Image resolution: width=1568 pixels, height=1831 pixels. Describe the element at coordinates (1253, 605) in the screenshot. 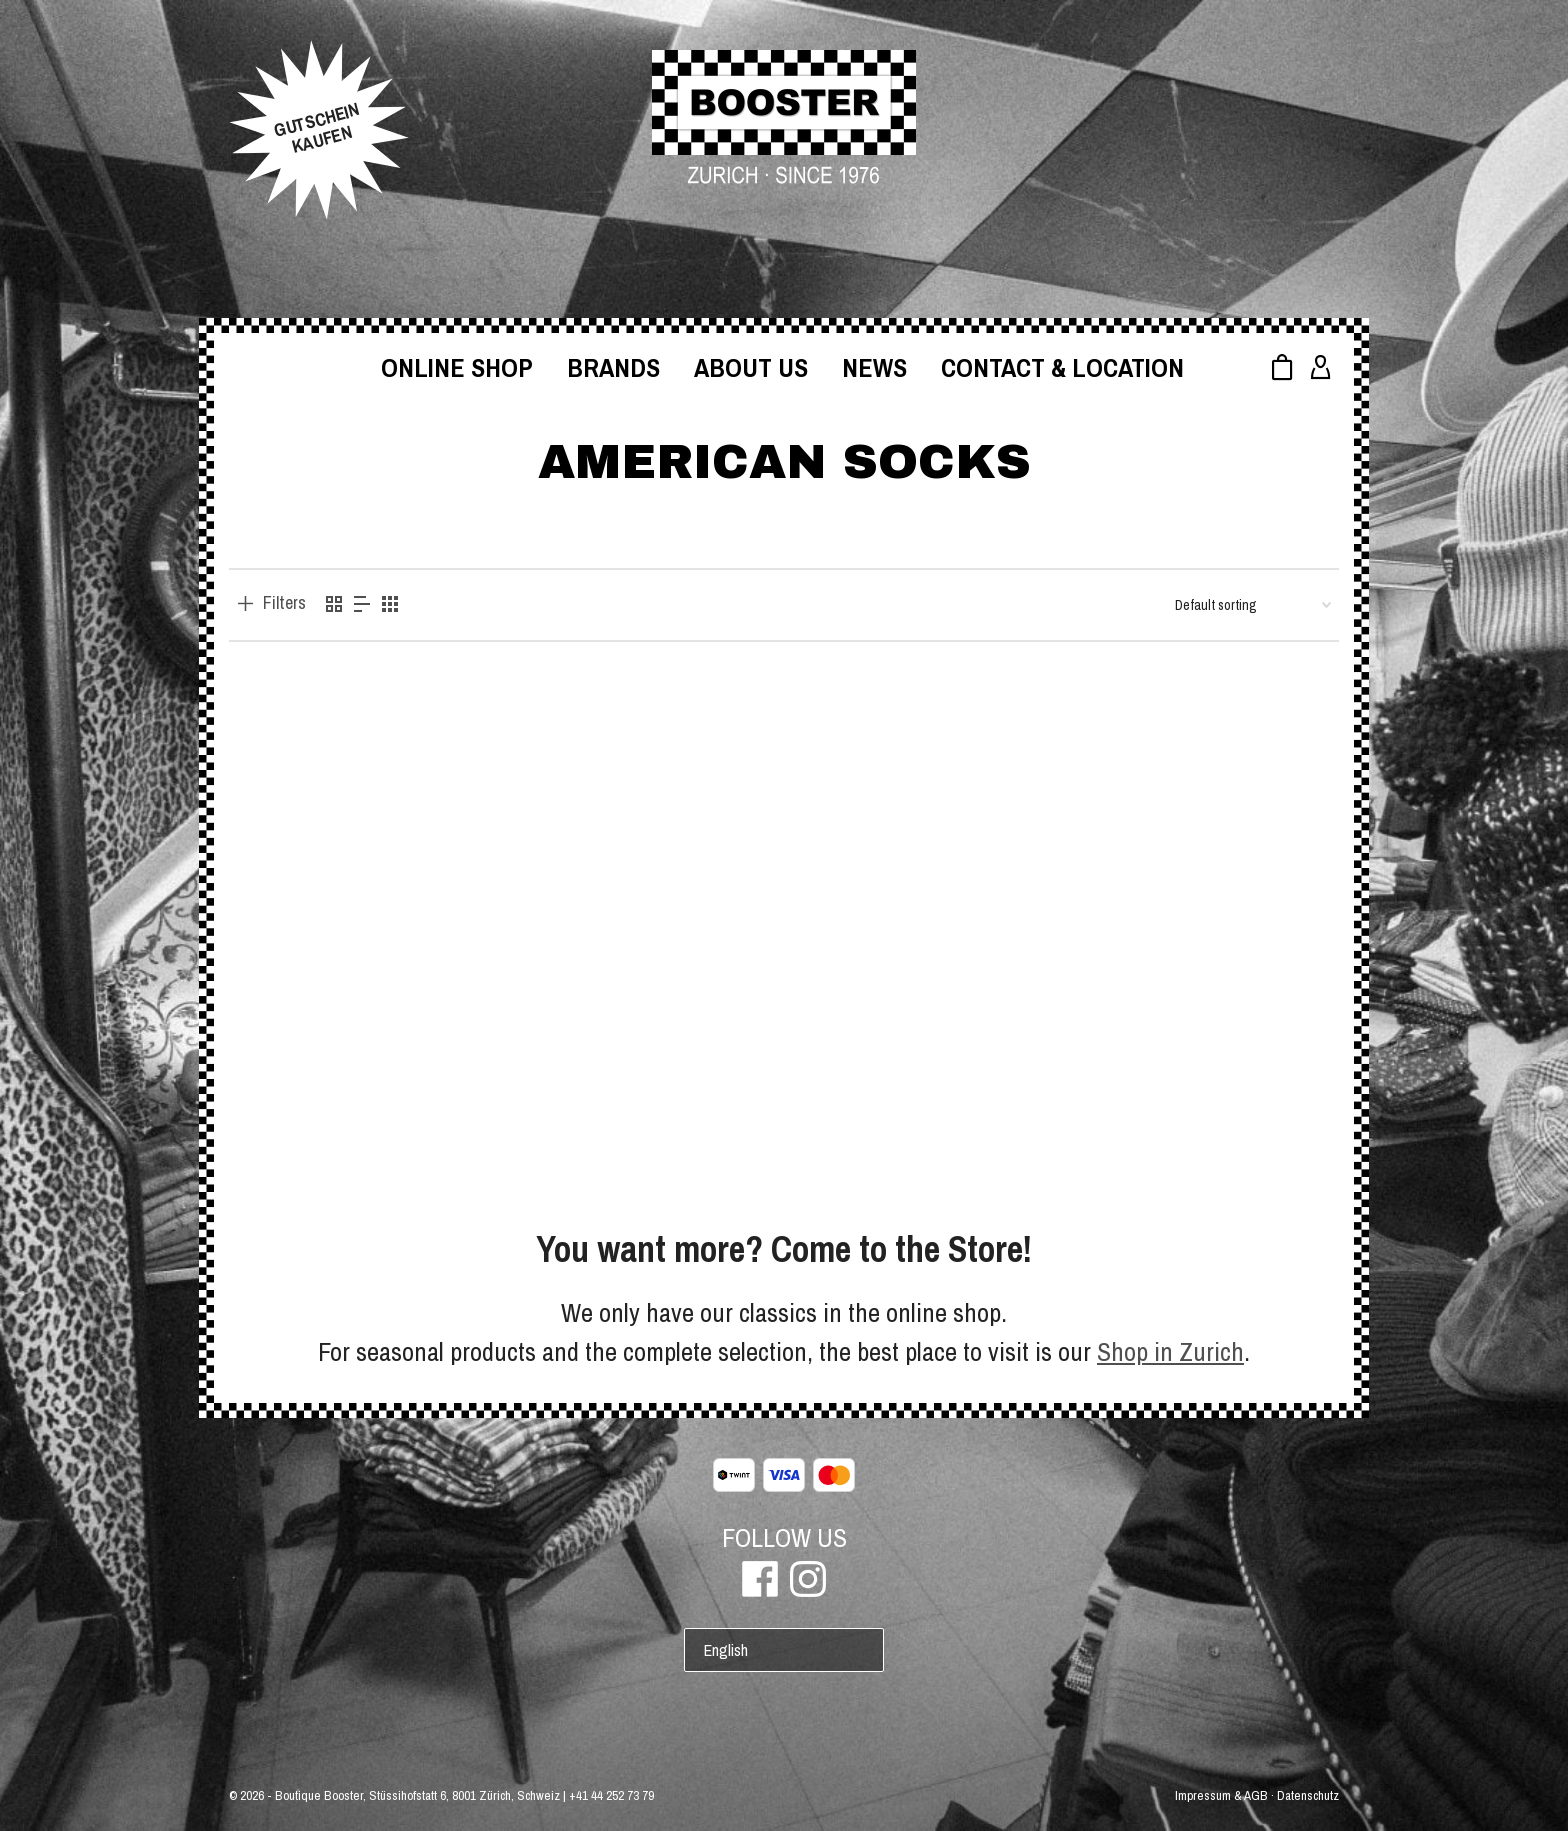

I see `[Shop order]` at that location.